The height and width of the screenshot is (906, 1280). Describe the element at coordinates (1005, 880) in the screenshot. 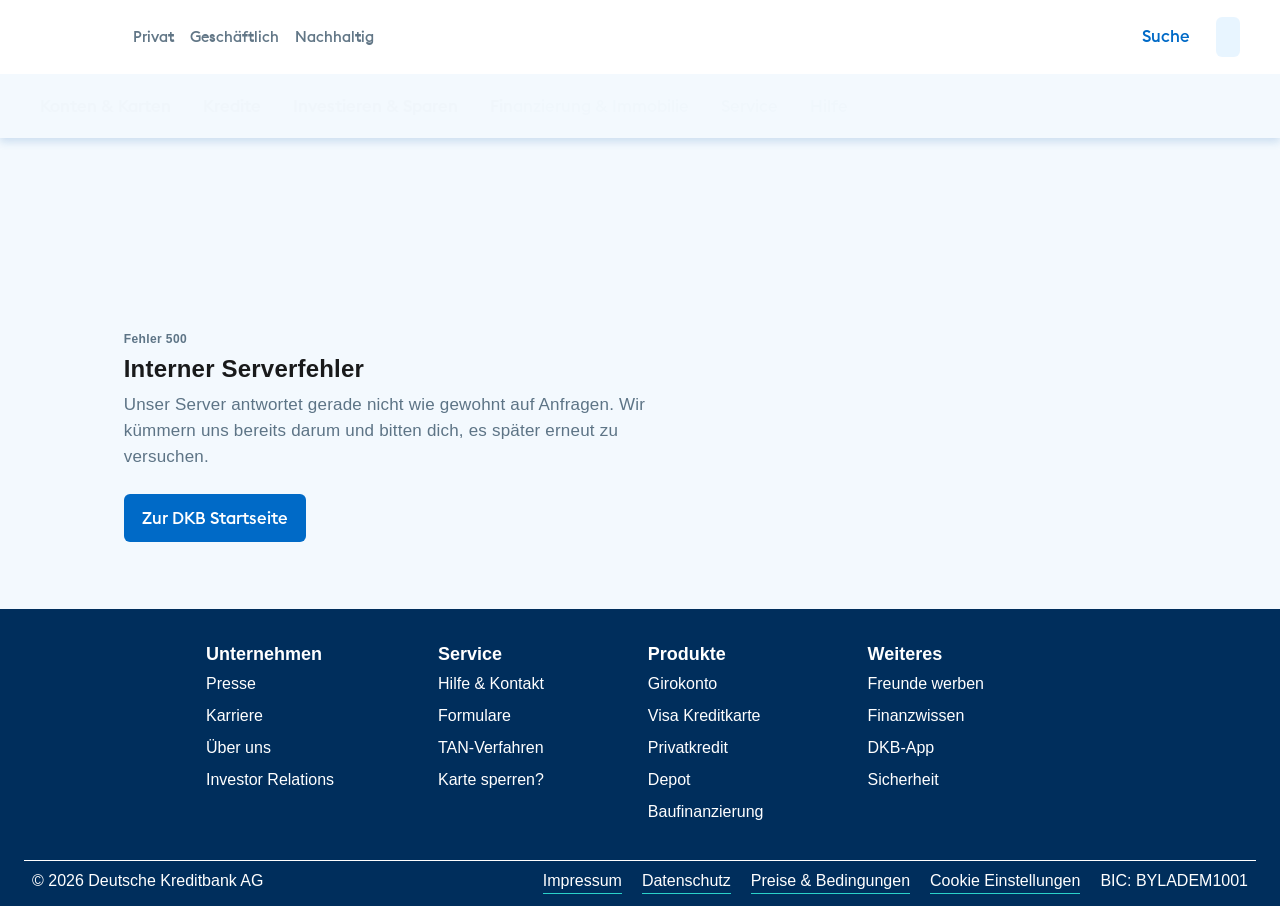

I see `Cookie Einstellungen` at that location.